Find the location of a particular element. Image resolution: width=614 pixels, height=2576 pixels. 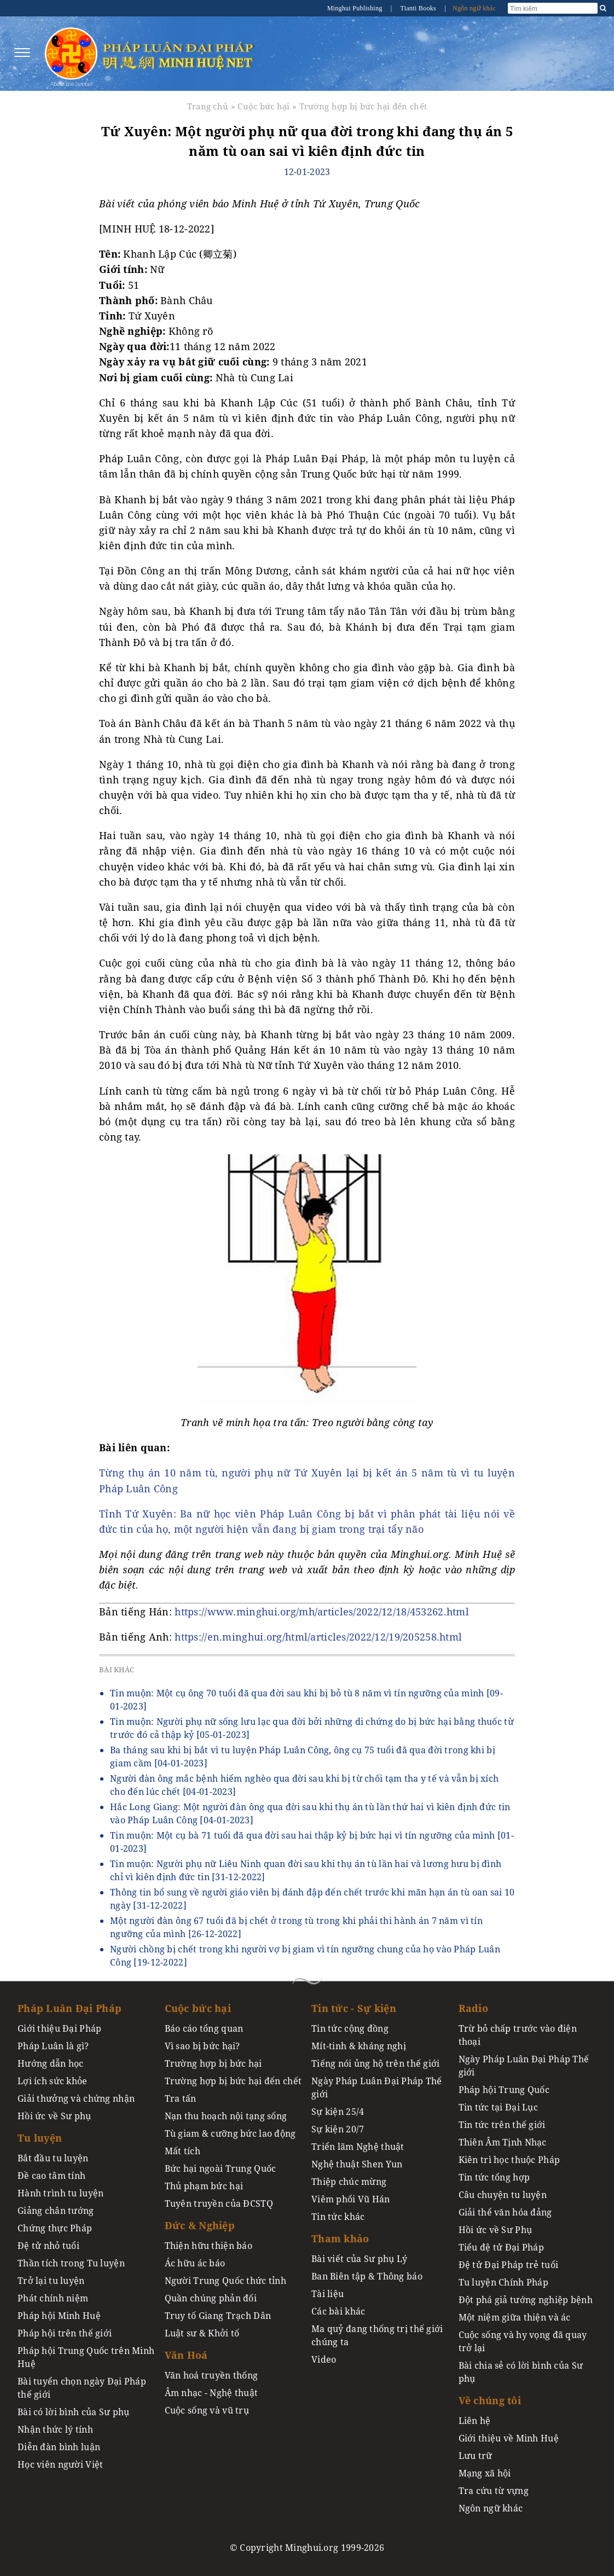

Radio is located at coordinates (473, 2008).